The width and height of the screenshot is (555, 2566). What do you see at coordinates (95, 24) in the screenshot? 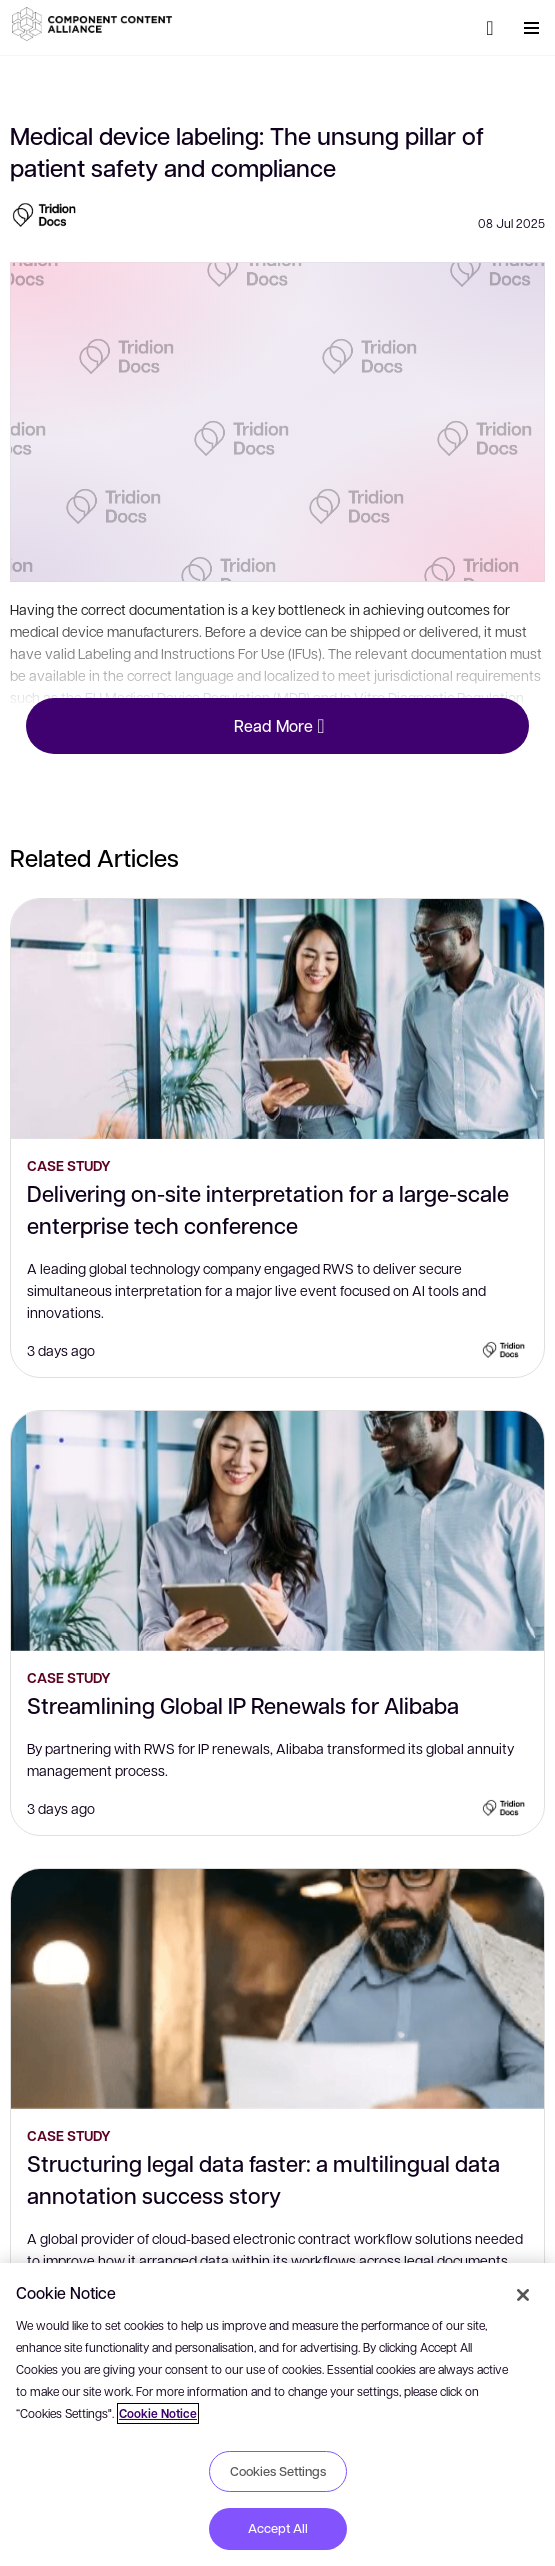
I see `[button]` at bounding box center [95, 24].